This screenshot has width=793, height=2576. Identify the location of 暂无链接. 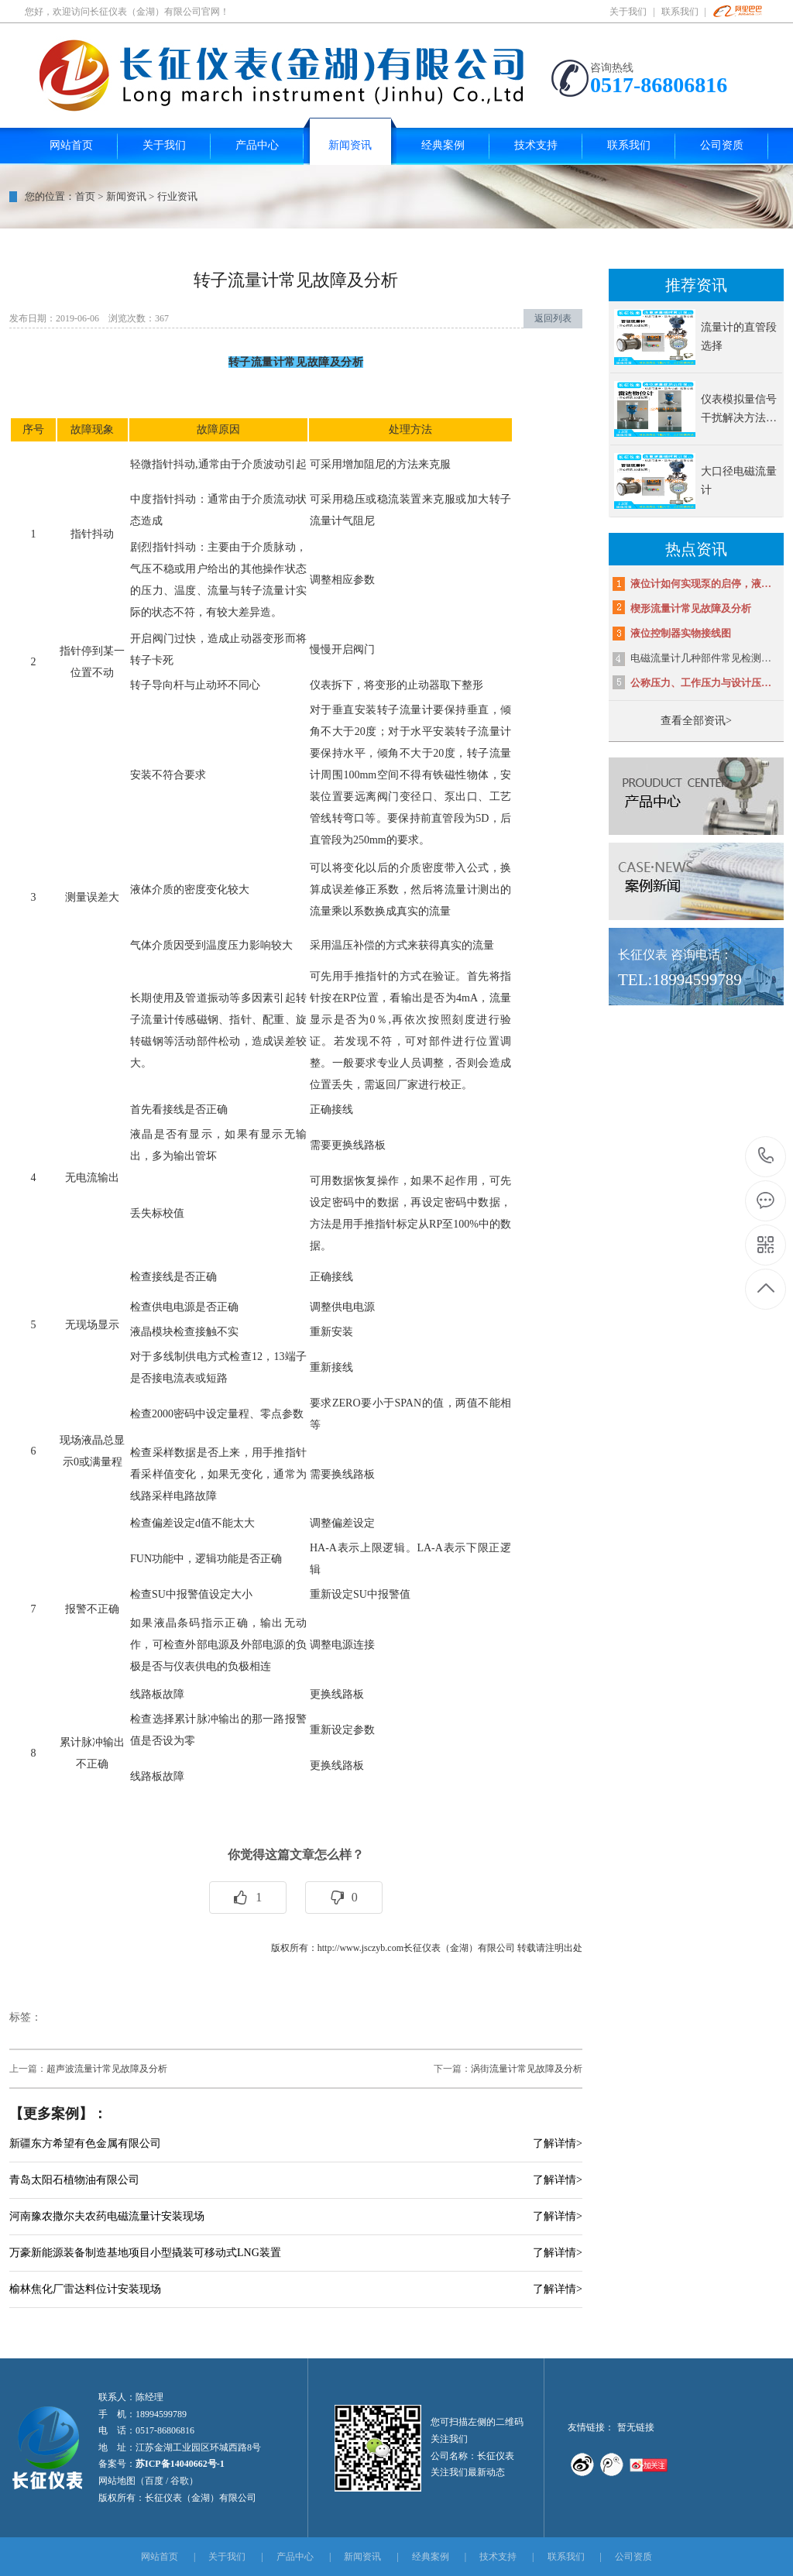
(635, 2427).